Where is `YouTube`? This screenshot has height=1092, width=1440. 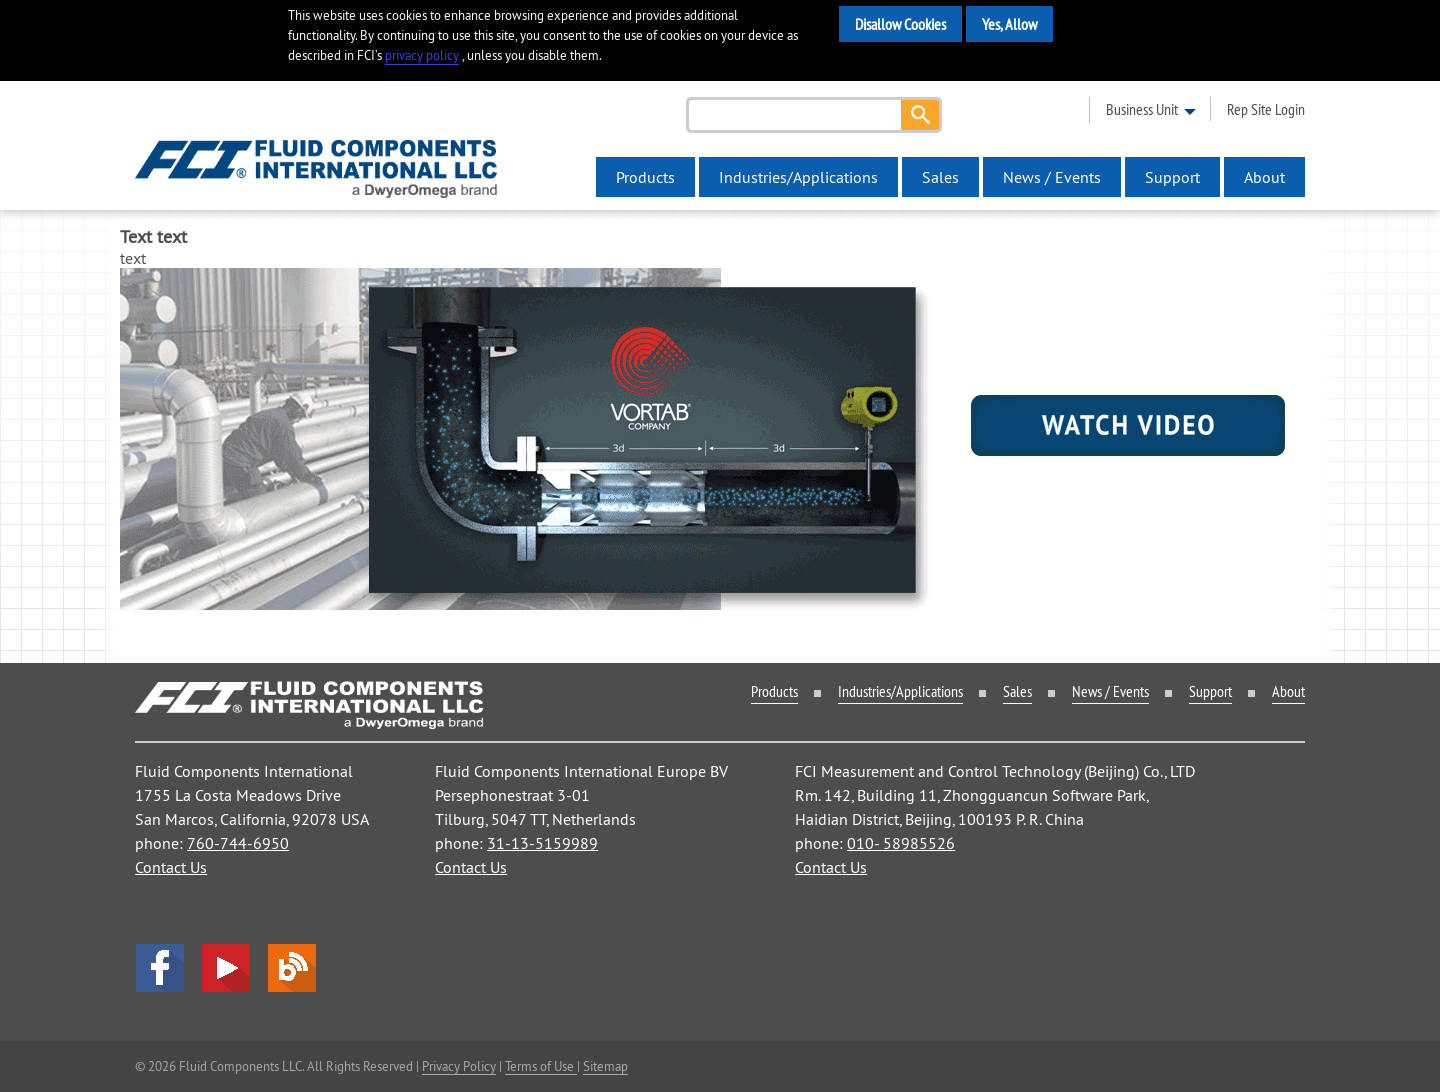
YouTube is located at coordinates (226, 968).